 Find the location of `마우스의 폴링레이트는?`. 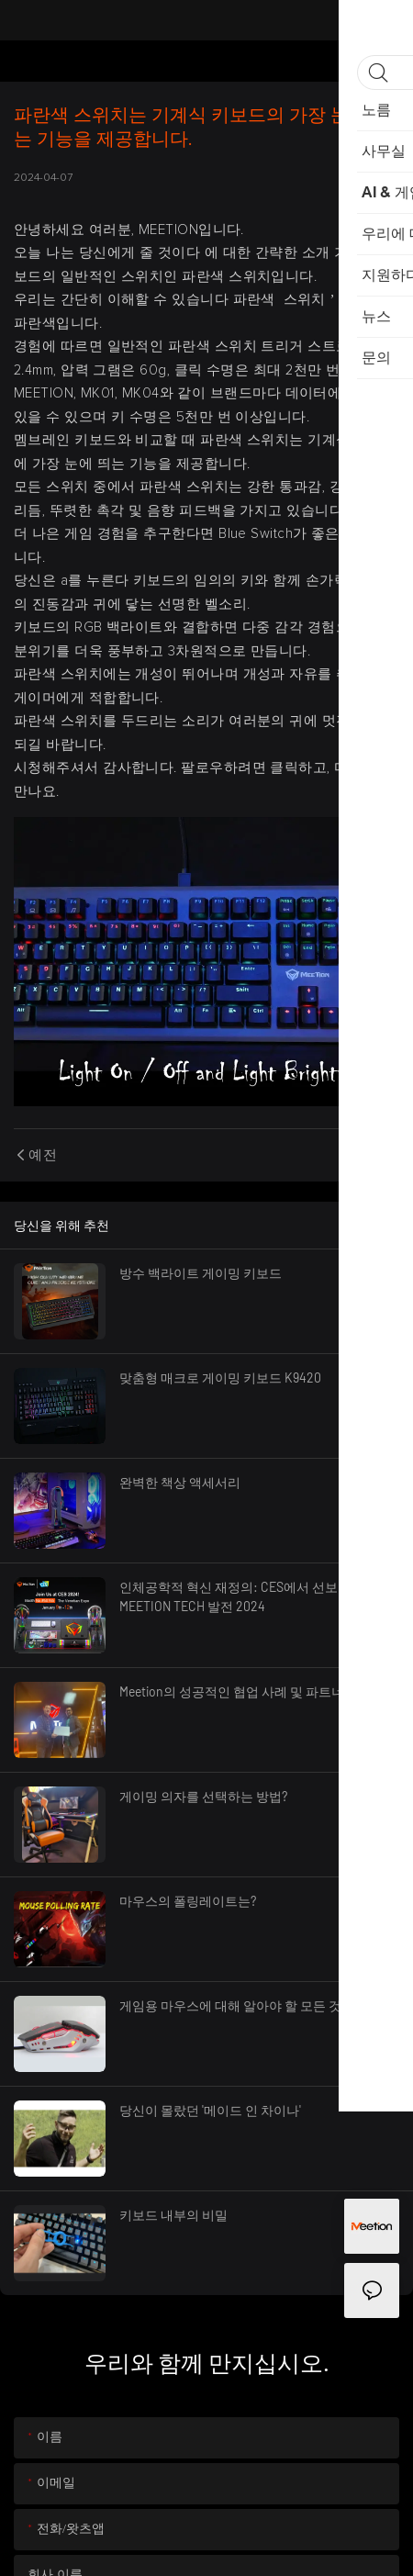

마우스의 폴링레이트는? is located at coordinates (187, 1901).